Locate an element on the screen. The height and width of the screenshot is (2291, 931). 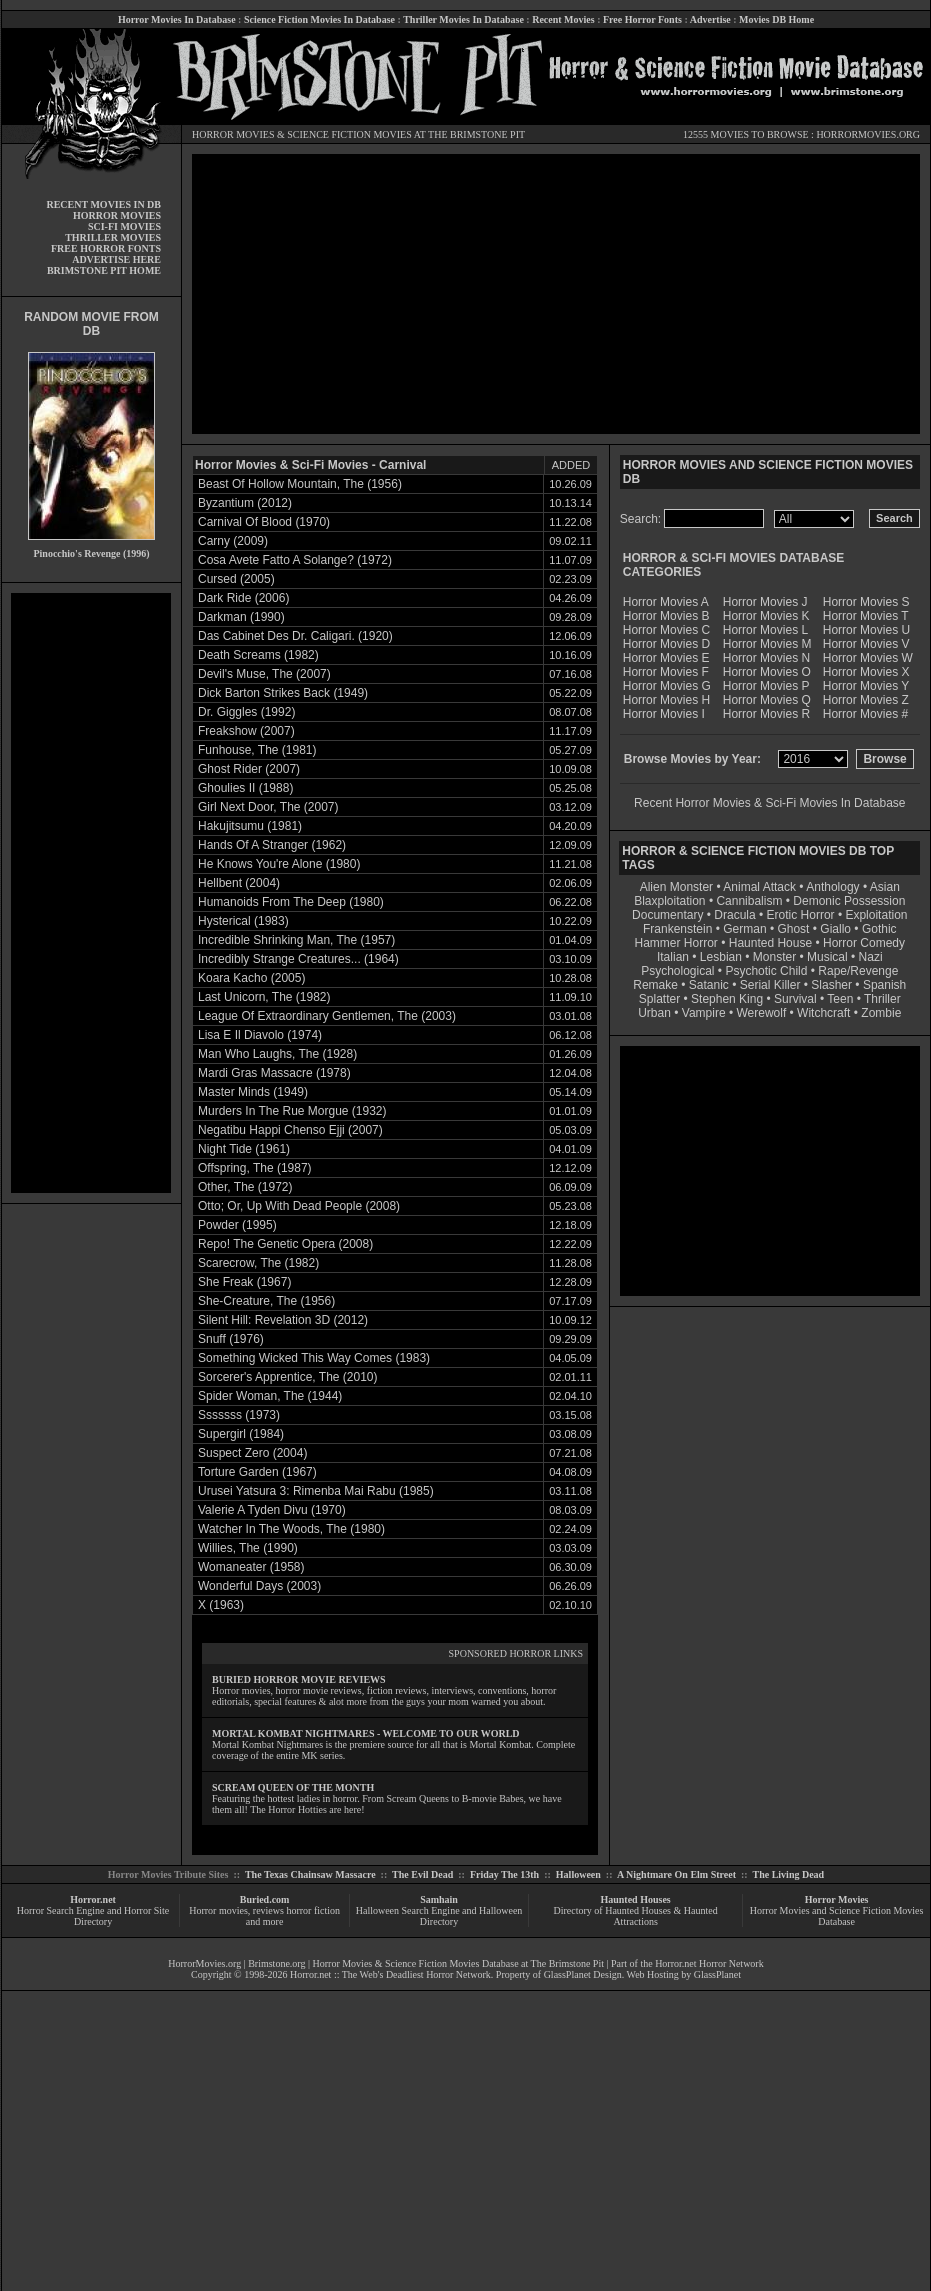
Horror Movies T is located at coordinates (866, 616).